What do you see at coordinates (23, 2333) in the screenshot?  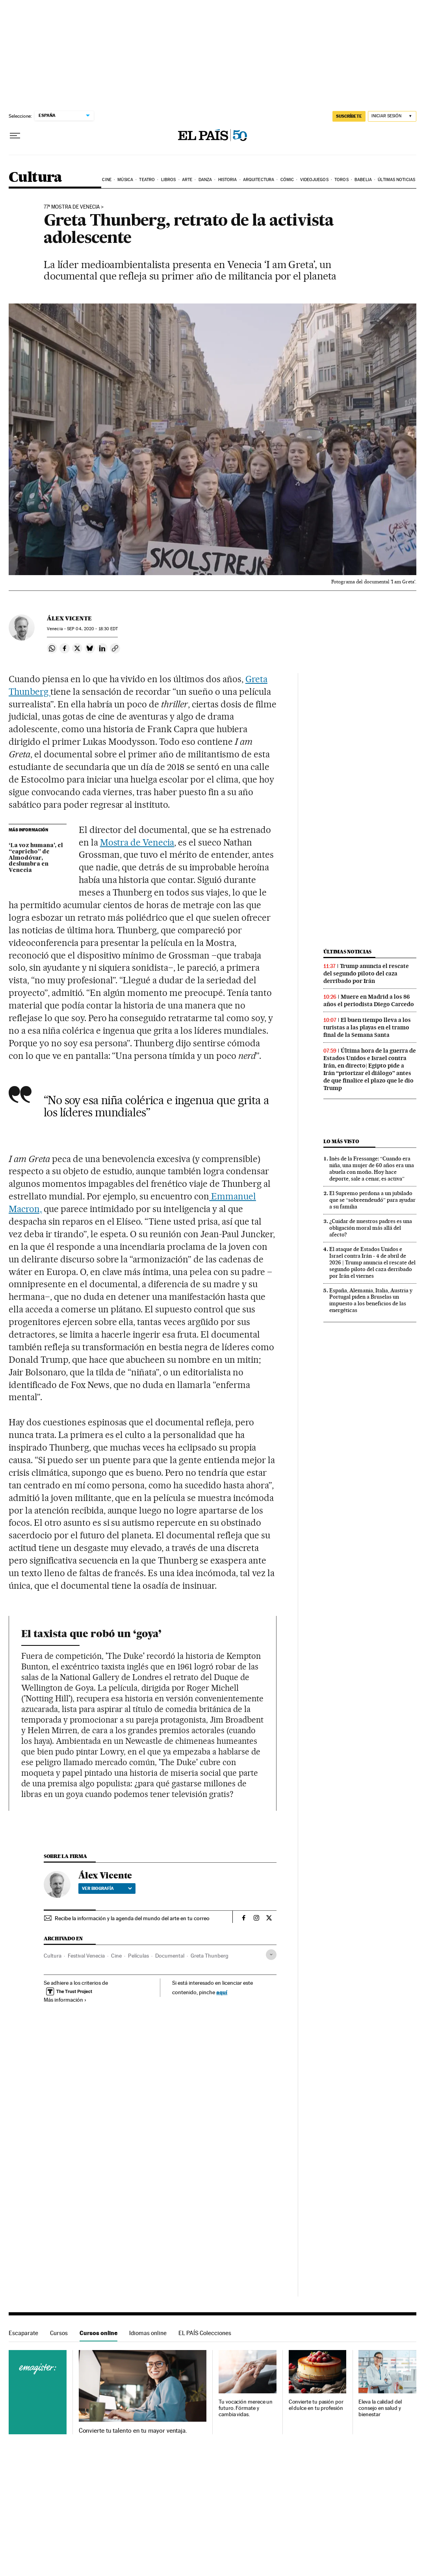 I see `Escaparate` at bounding box center [23, 2333].